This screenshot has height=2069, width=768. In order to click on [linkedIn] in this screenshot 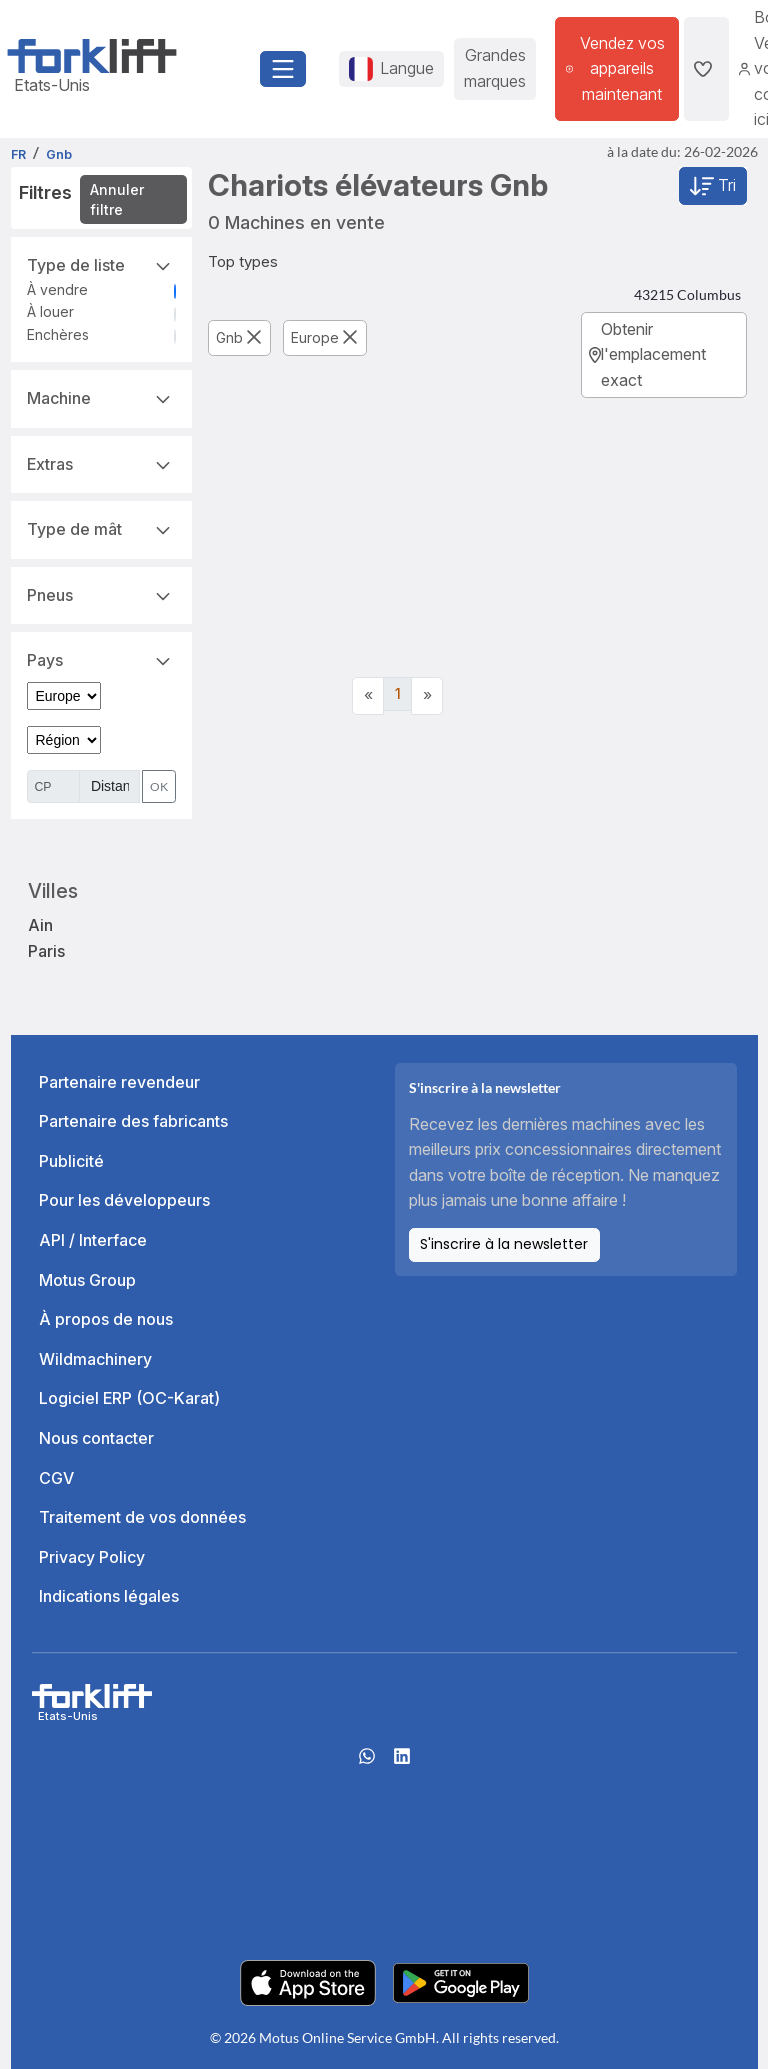, I will do `click(402, 1762)`.